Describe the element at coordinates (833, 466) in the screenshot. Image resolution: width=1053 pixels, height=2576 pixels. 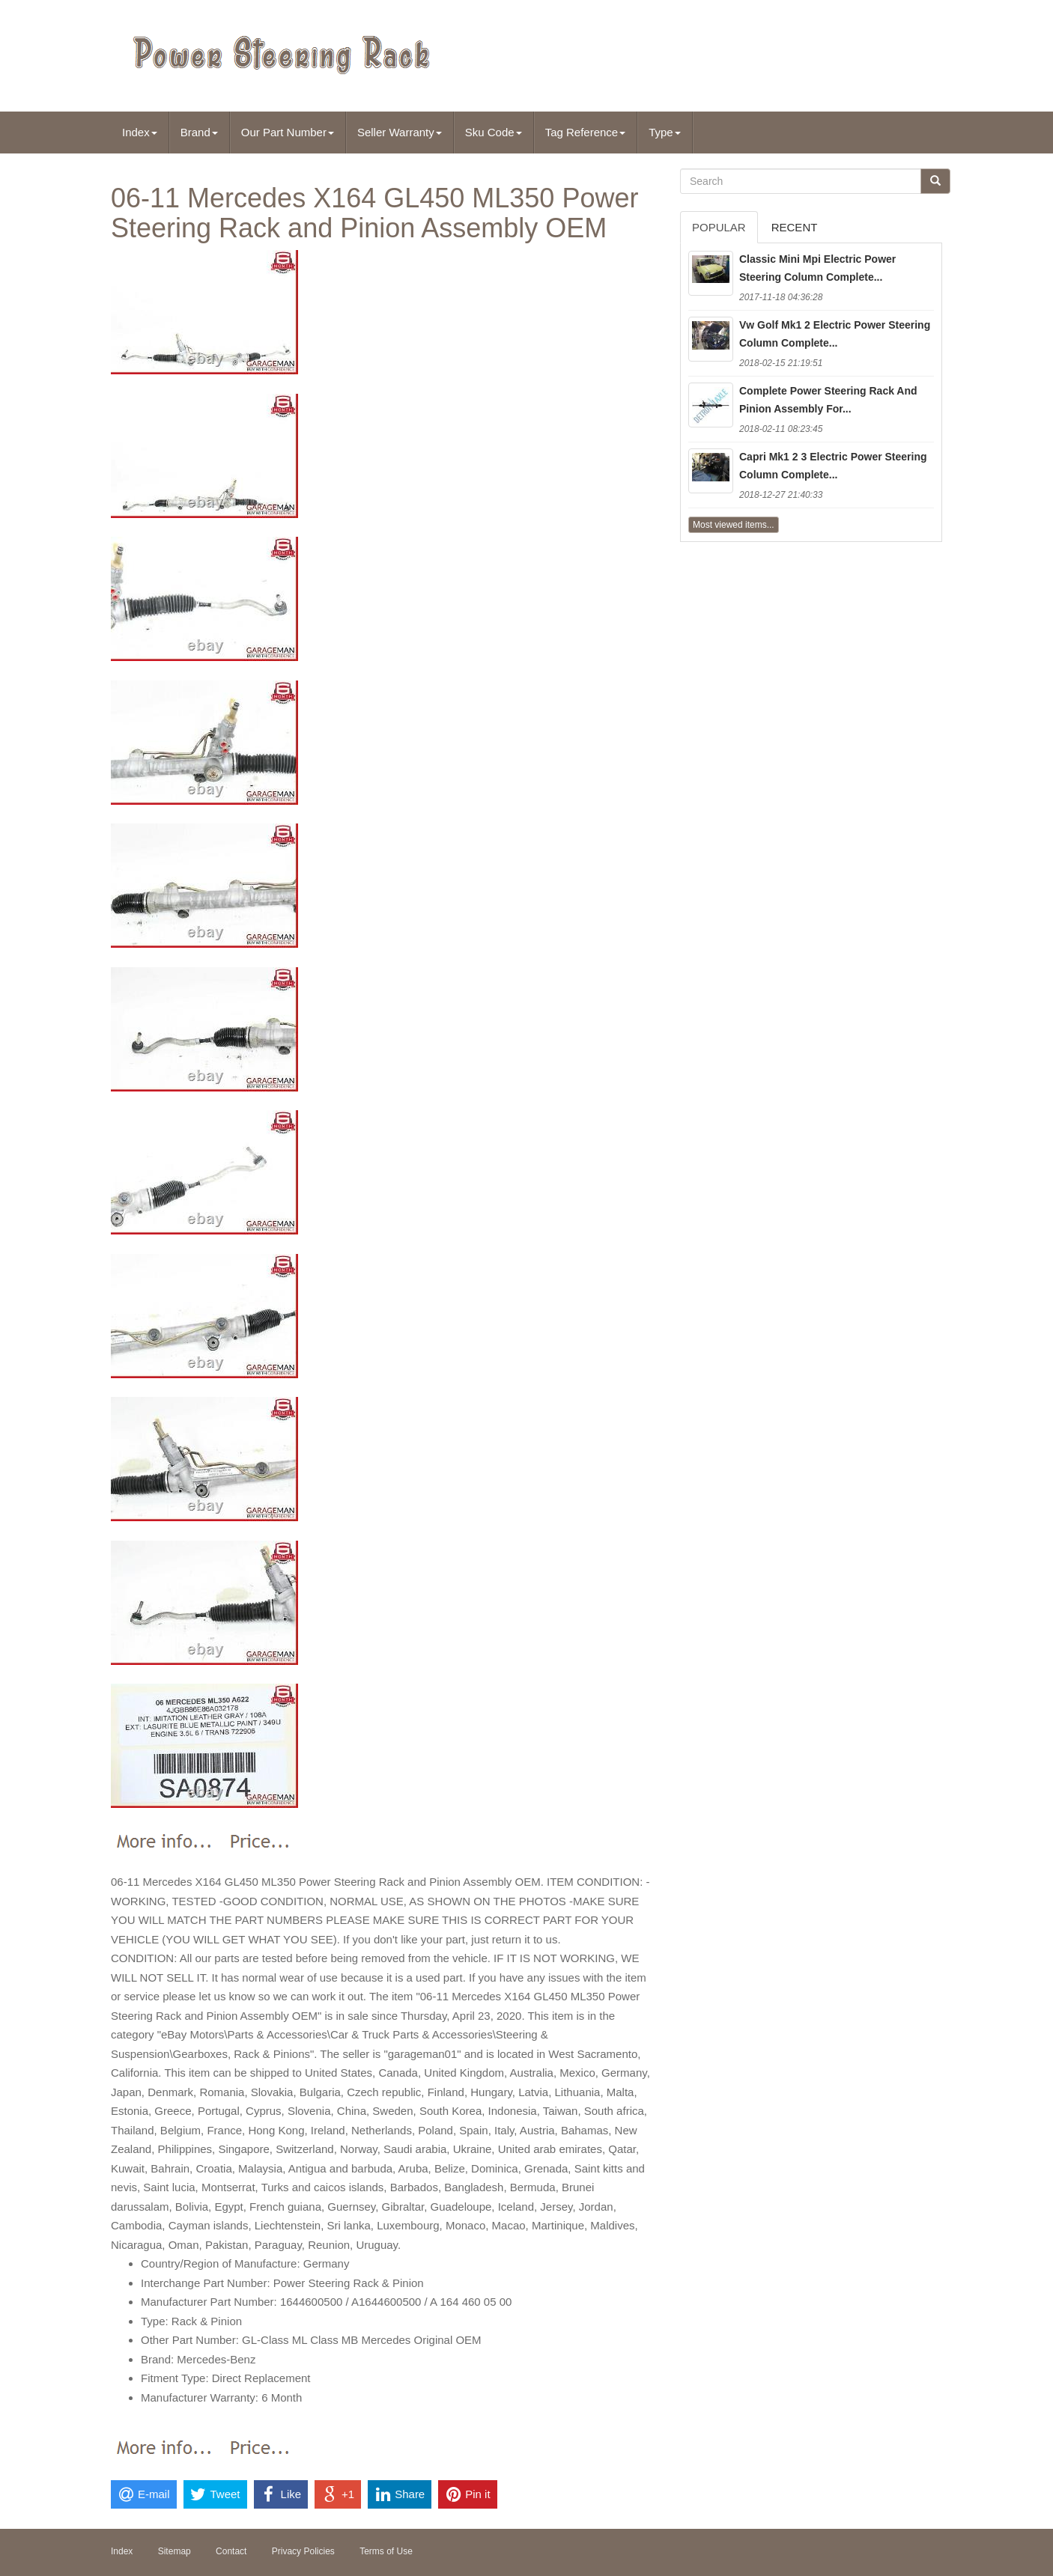
I see `Capri Mk1 2 3 Electric Power Steering Column Complete...` at that location.